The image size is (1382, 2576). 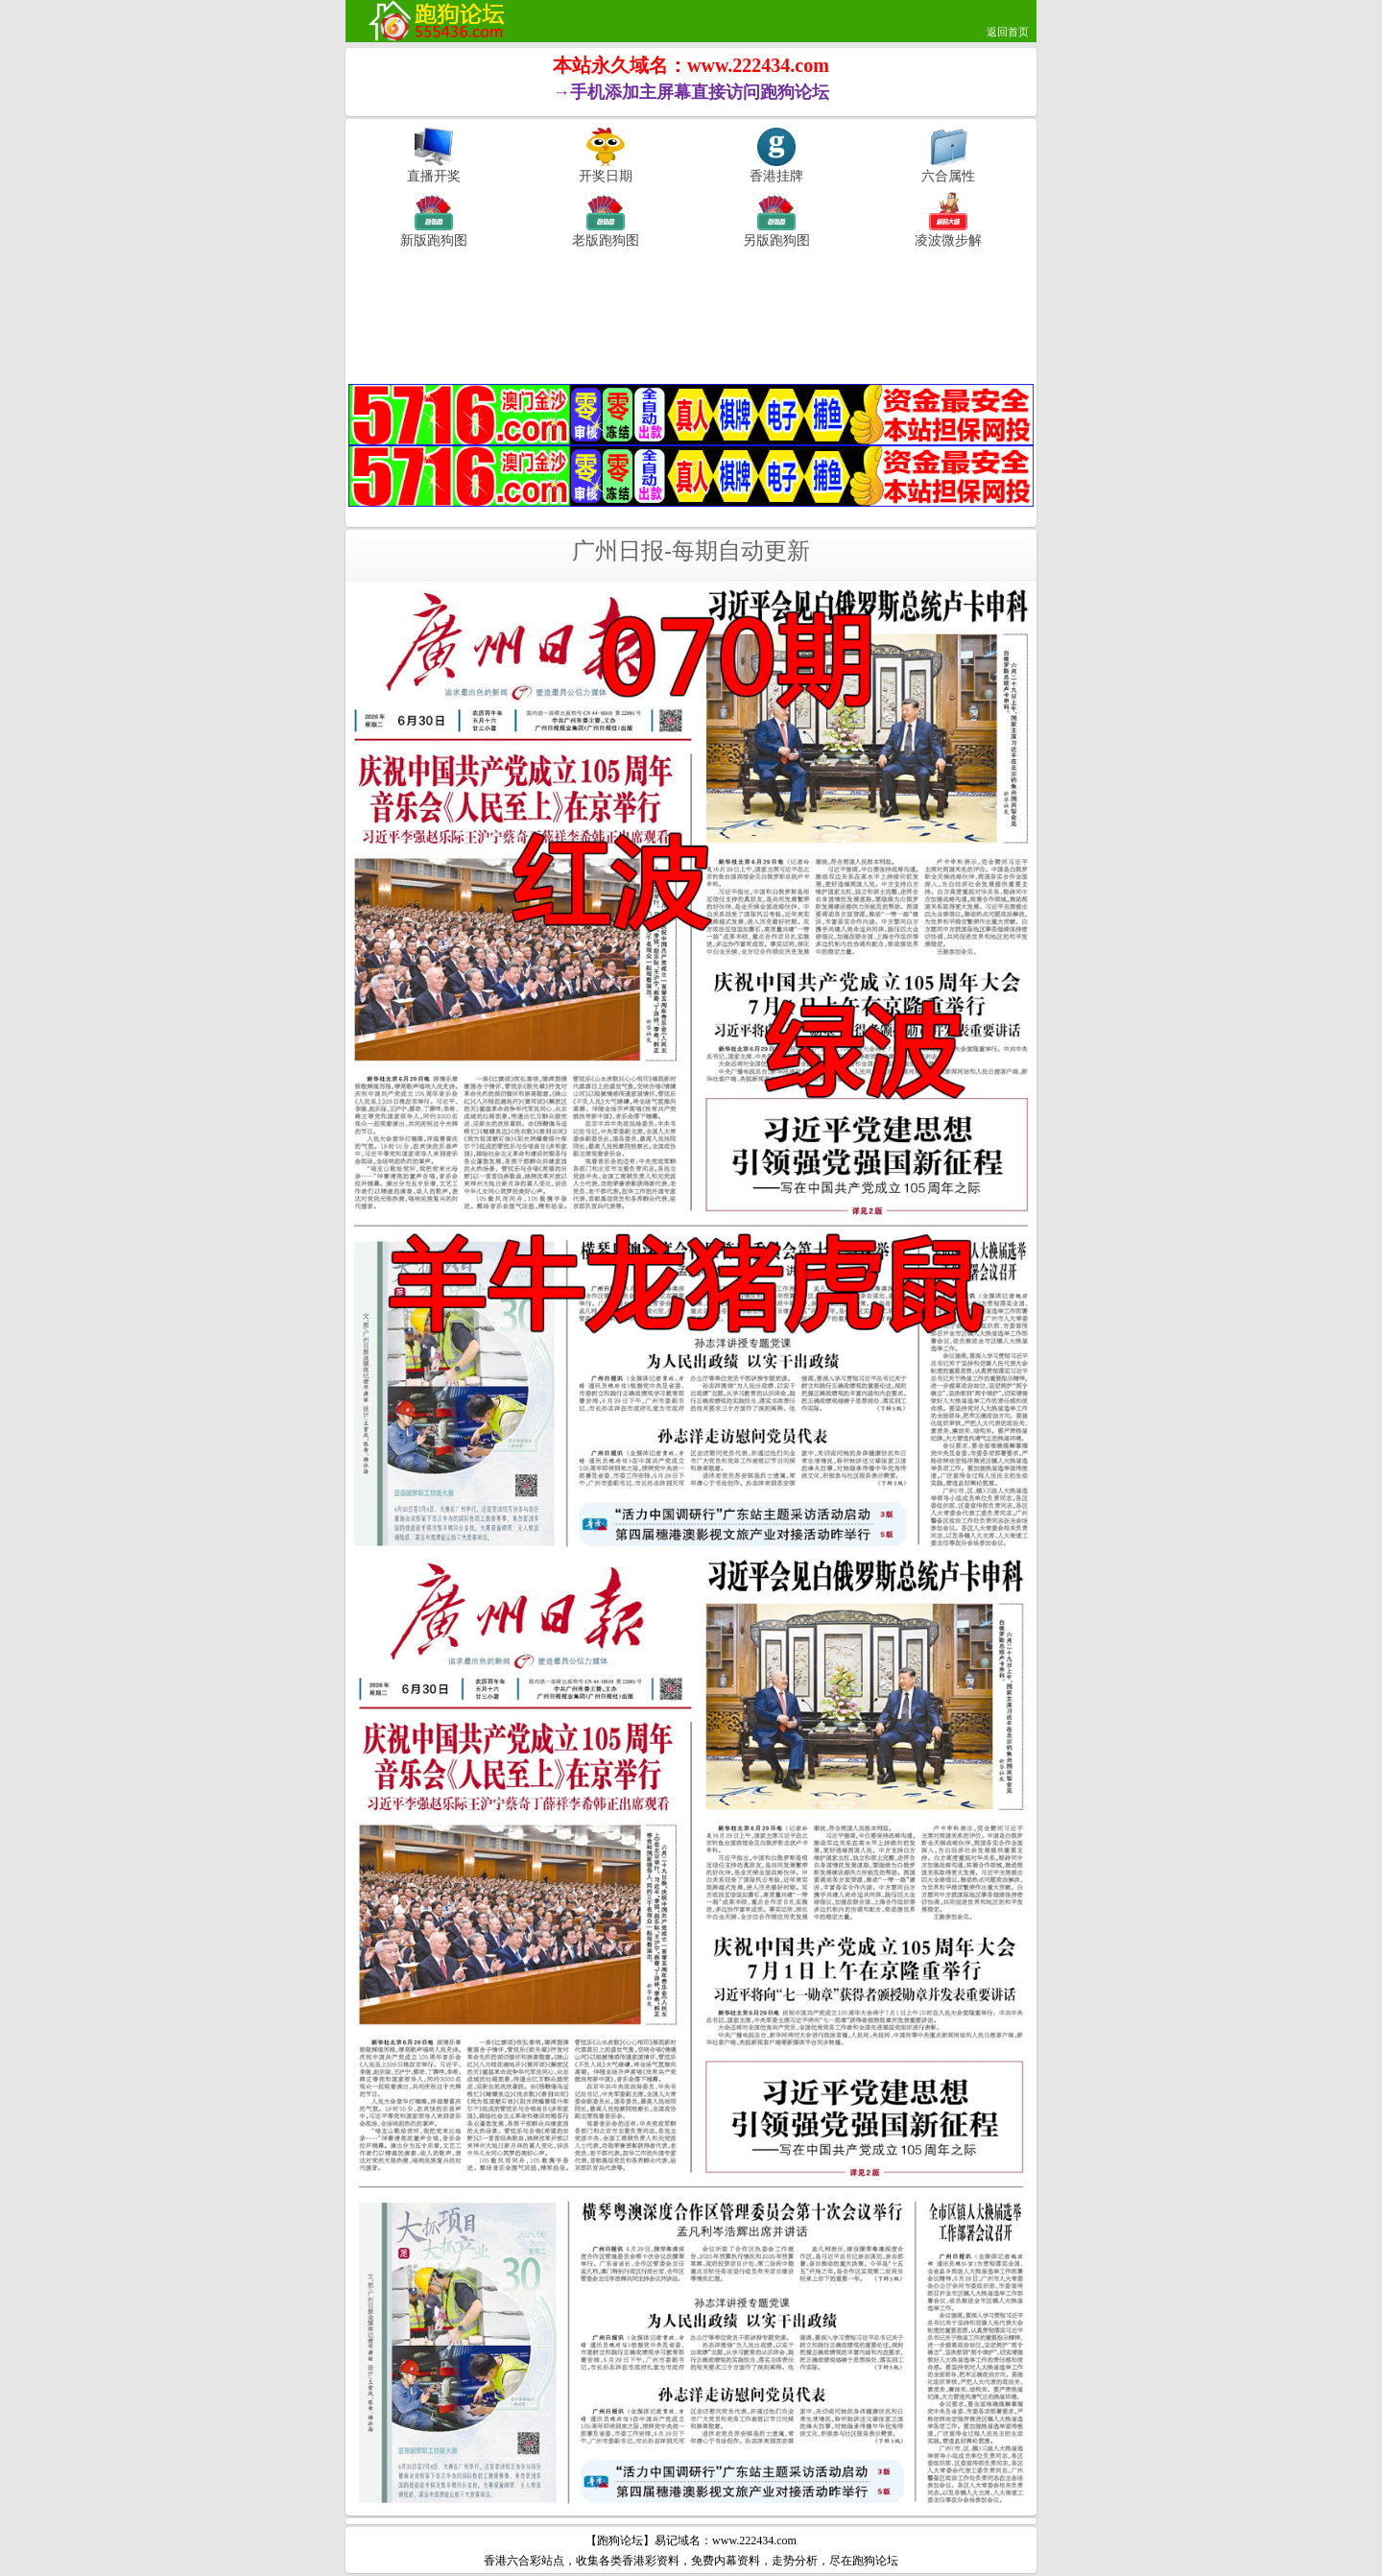 I want to click on 直播开奖, so click(x=434, y=175).